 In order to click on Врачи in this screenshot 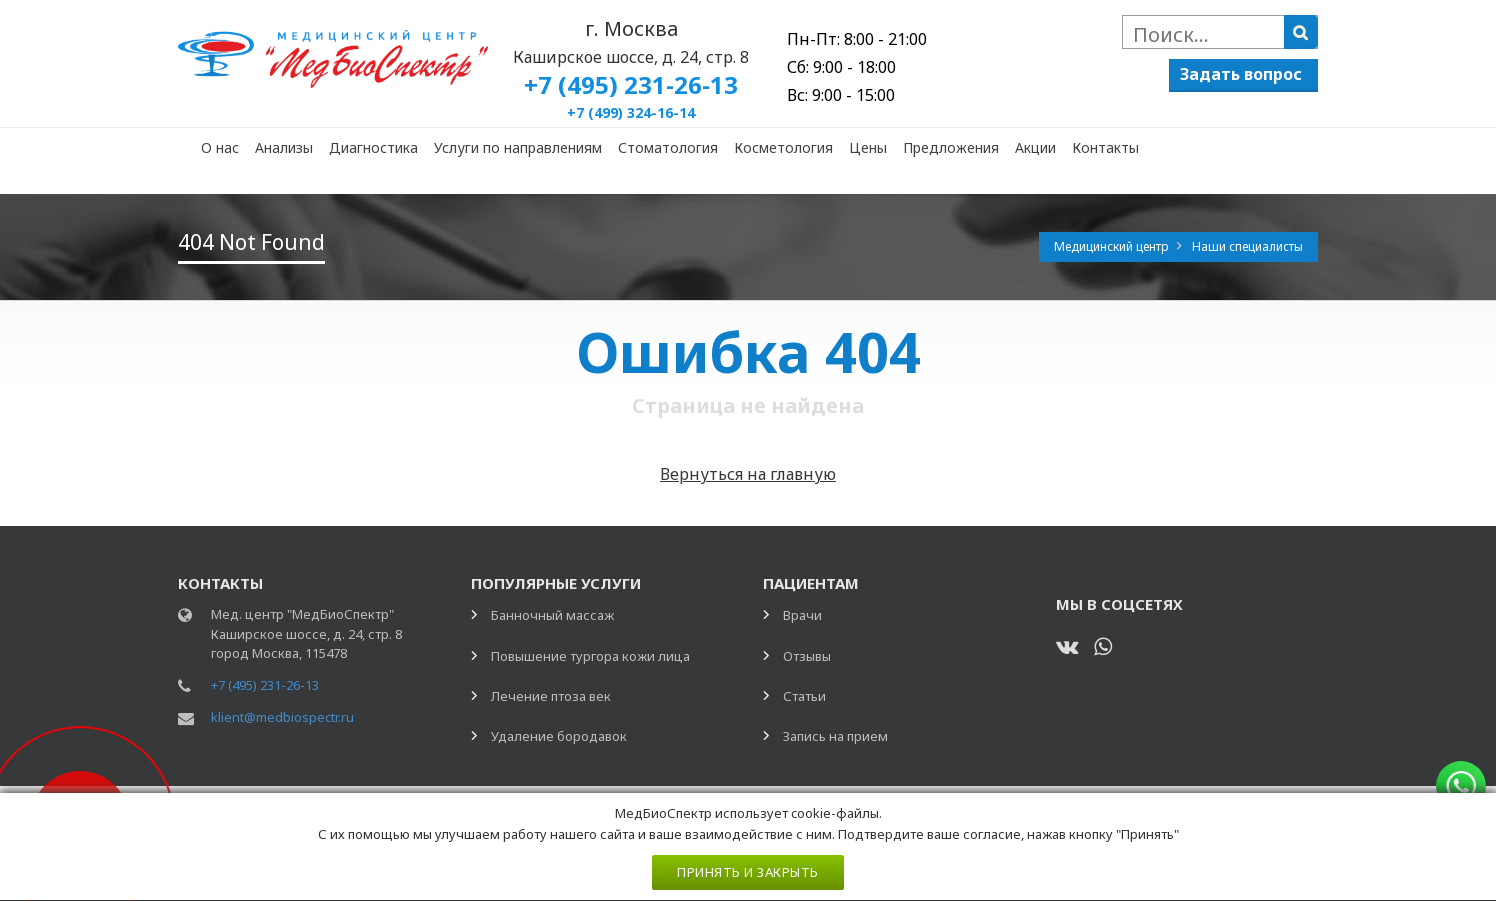, I will do `click(802, 615)`.